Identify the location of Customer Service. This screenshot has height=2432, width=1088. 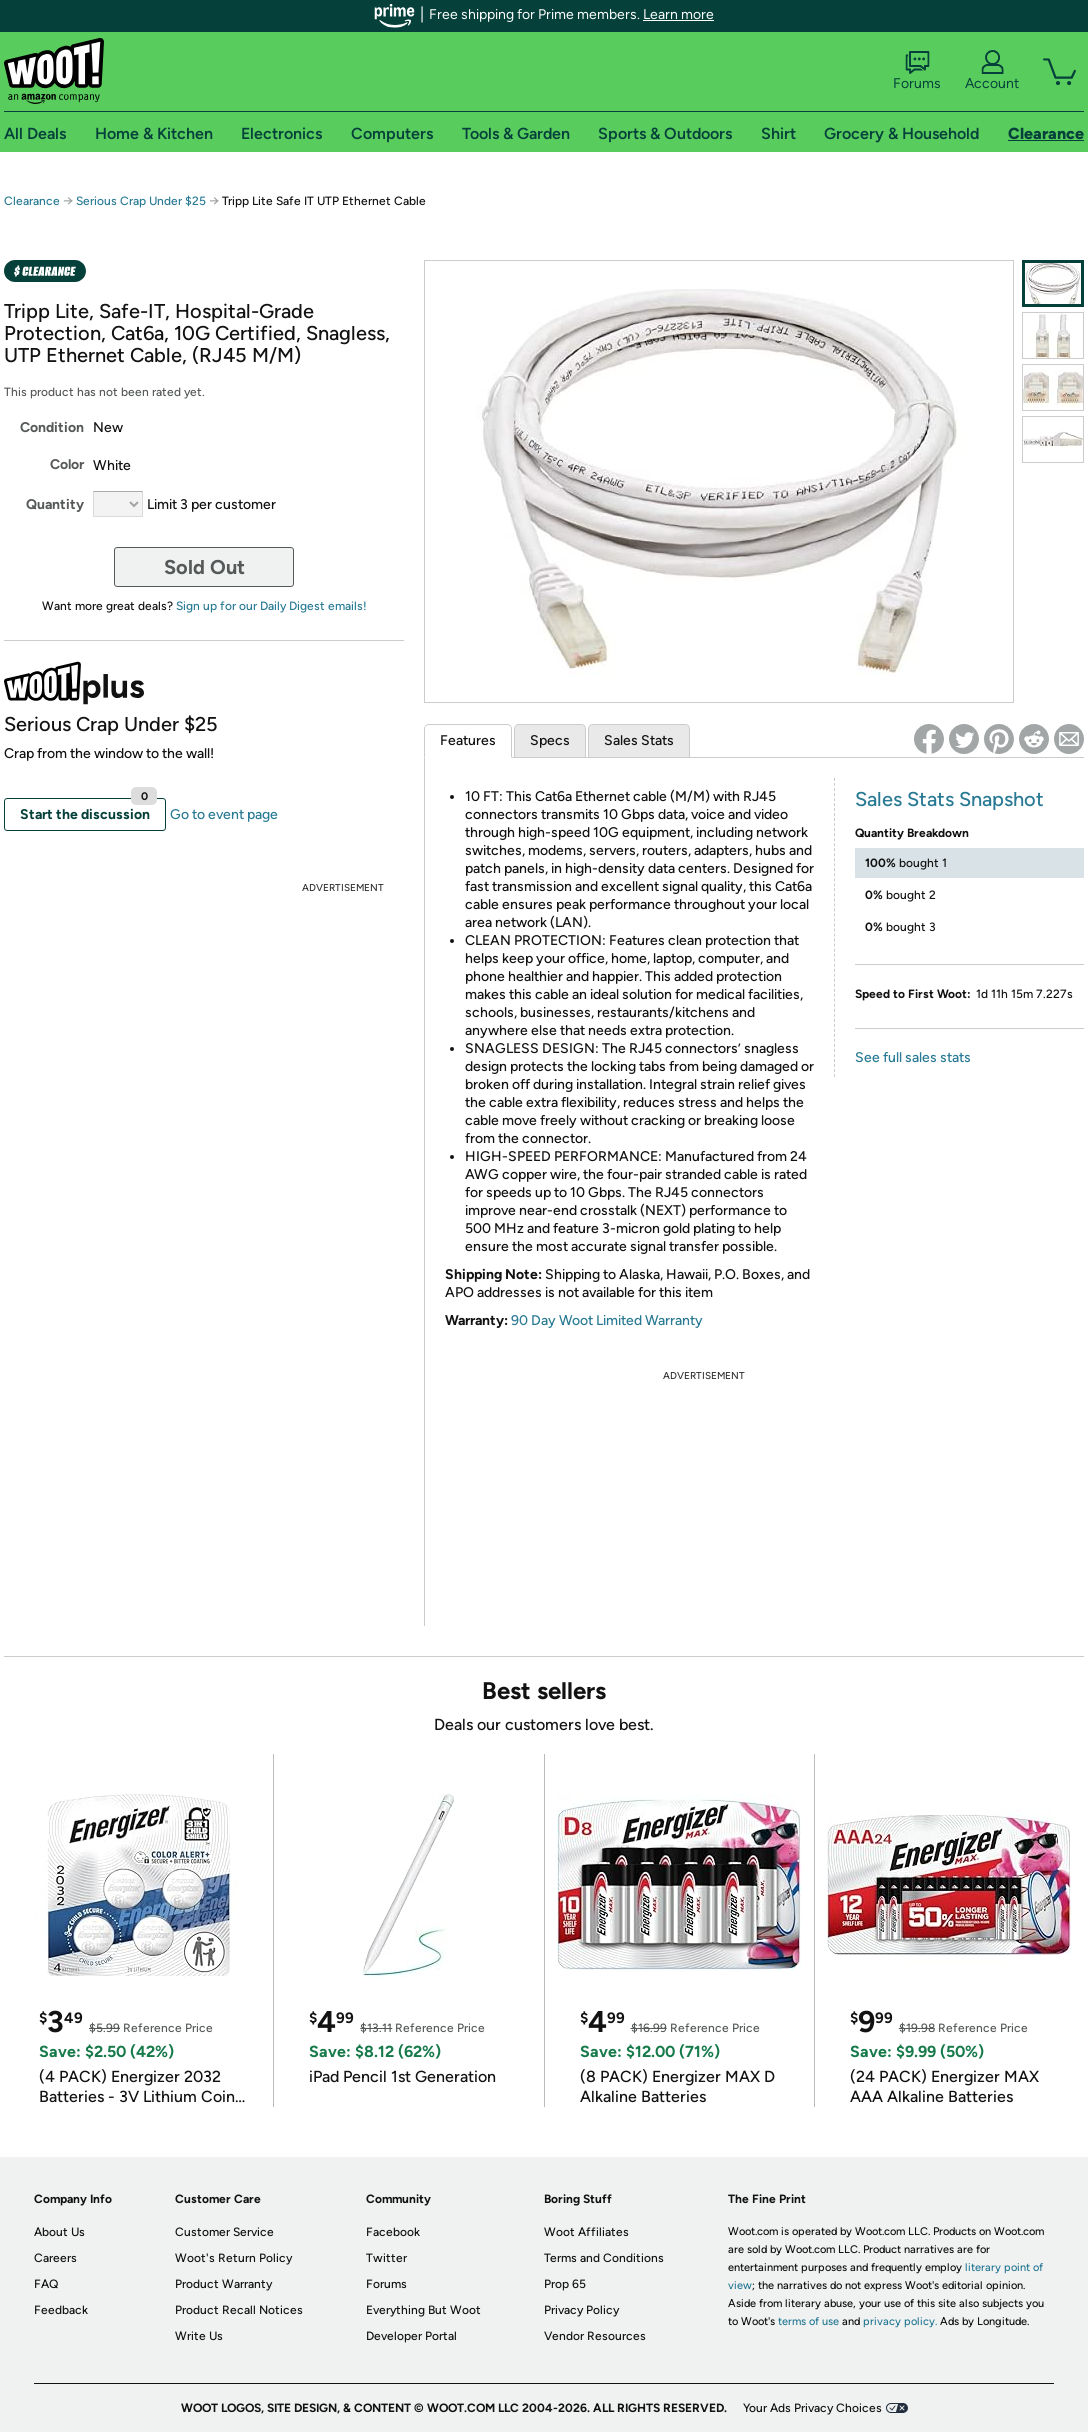
(224, 2232).